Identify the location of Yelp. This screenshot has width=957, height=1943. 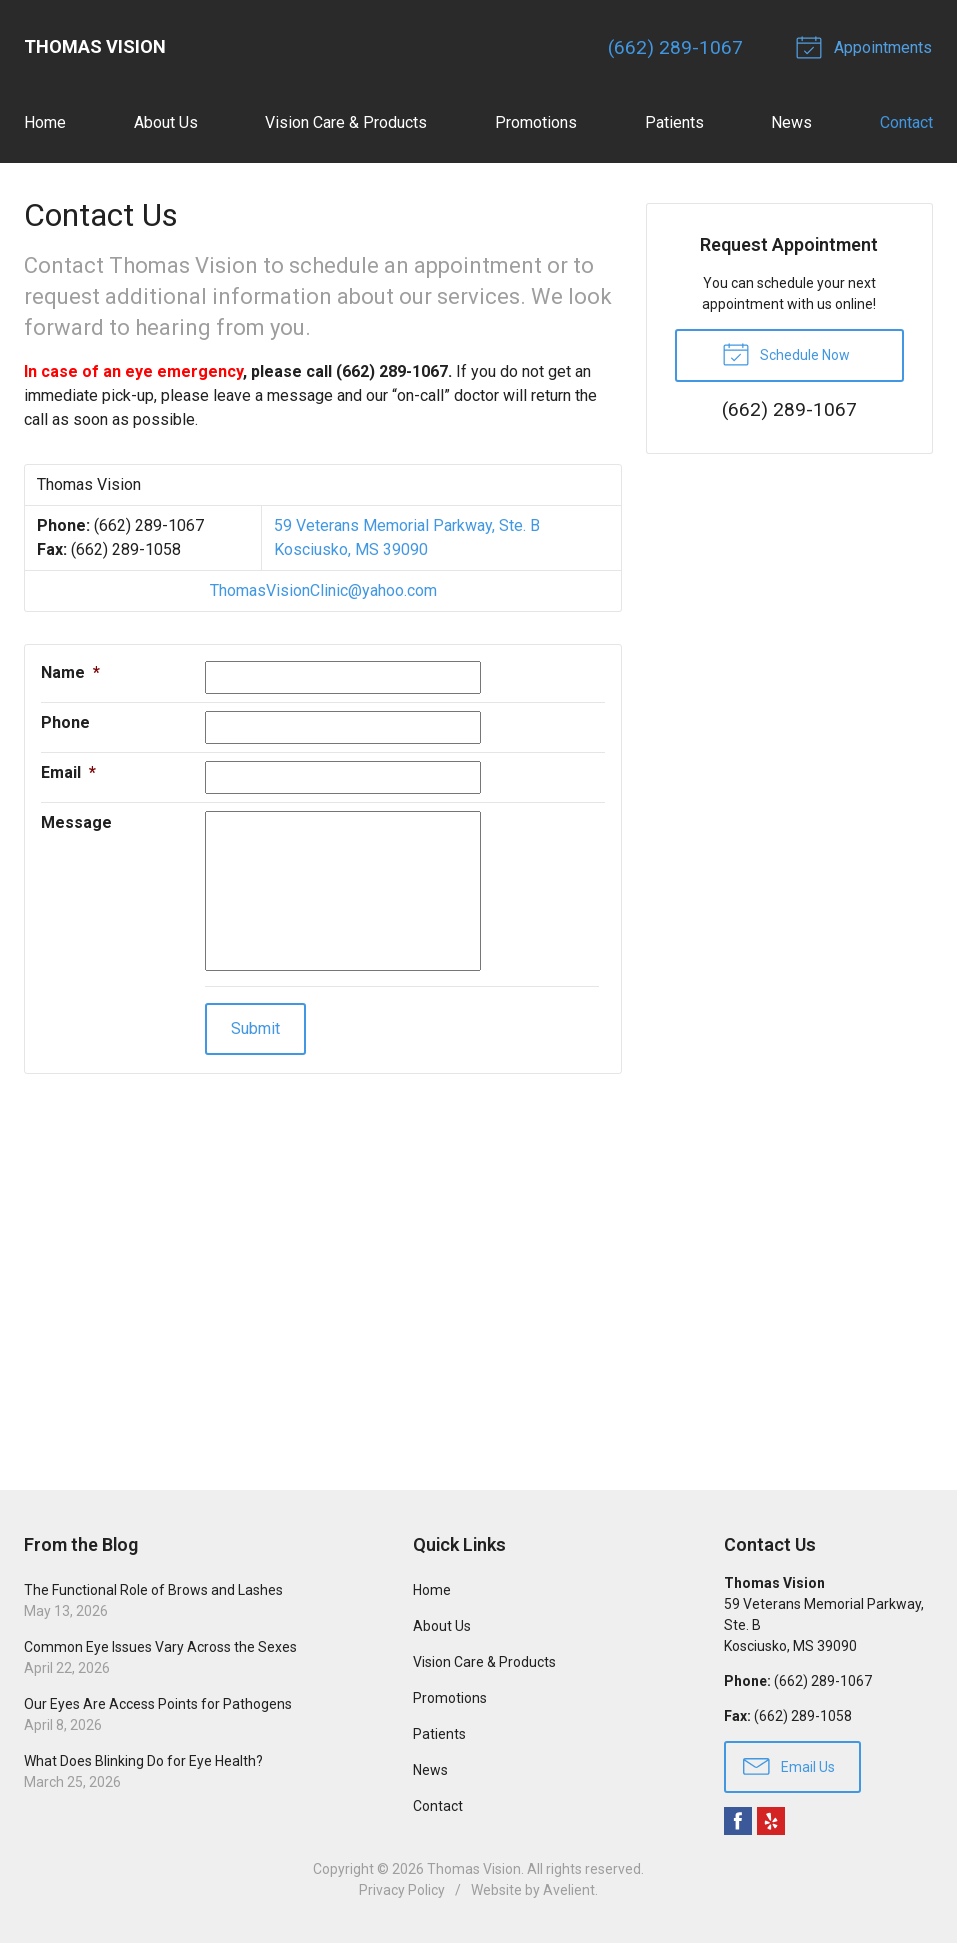
(771, 1821).